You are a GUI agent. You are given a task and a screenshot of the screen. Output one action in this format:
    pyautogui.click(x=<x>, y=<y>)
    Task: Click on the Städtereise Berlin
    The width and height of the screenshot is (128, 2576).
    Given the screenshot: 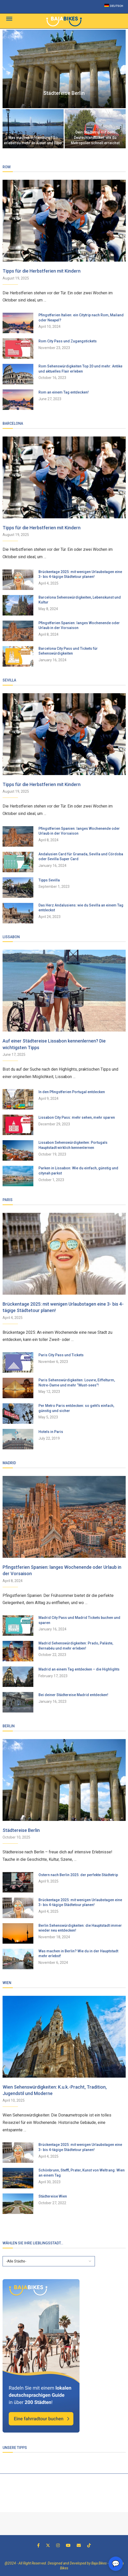 What is the action you would take?
    pyautogui.click(x=64, y=93)
    